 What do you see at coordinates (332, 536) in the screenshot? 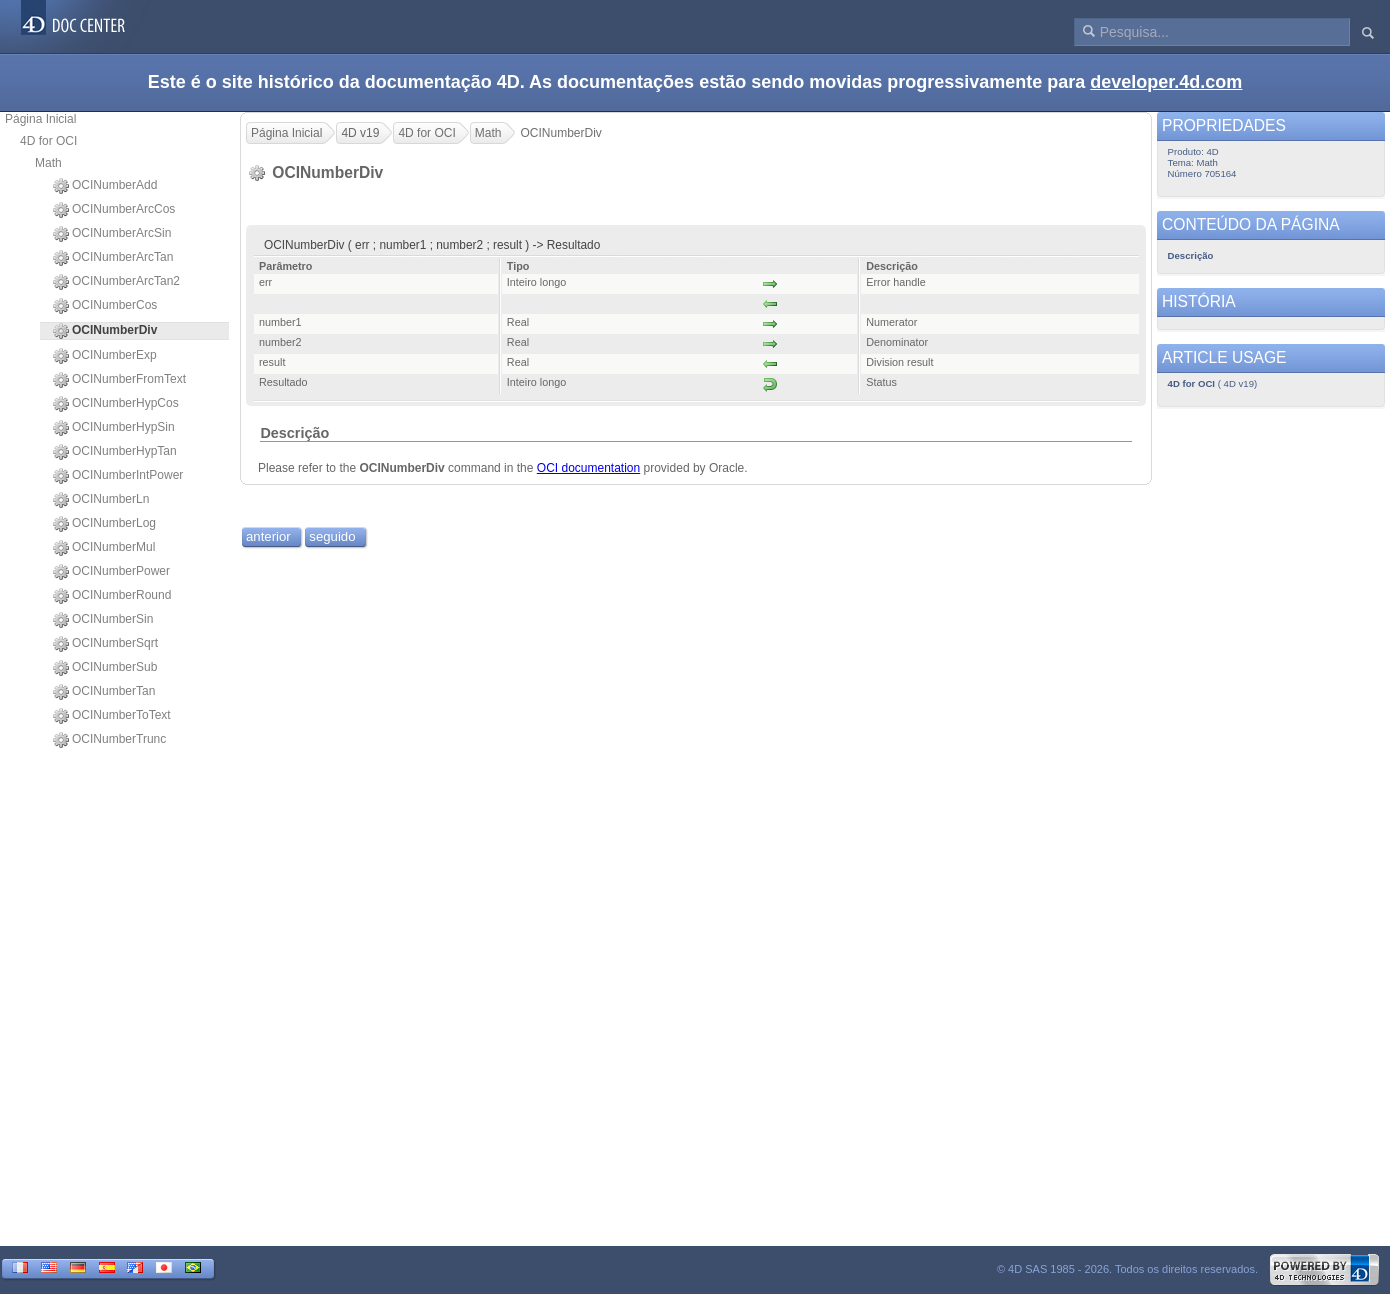
I see `seguido` at bounding box center [332, 536].